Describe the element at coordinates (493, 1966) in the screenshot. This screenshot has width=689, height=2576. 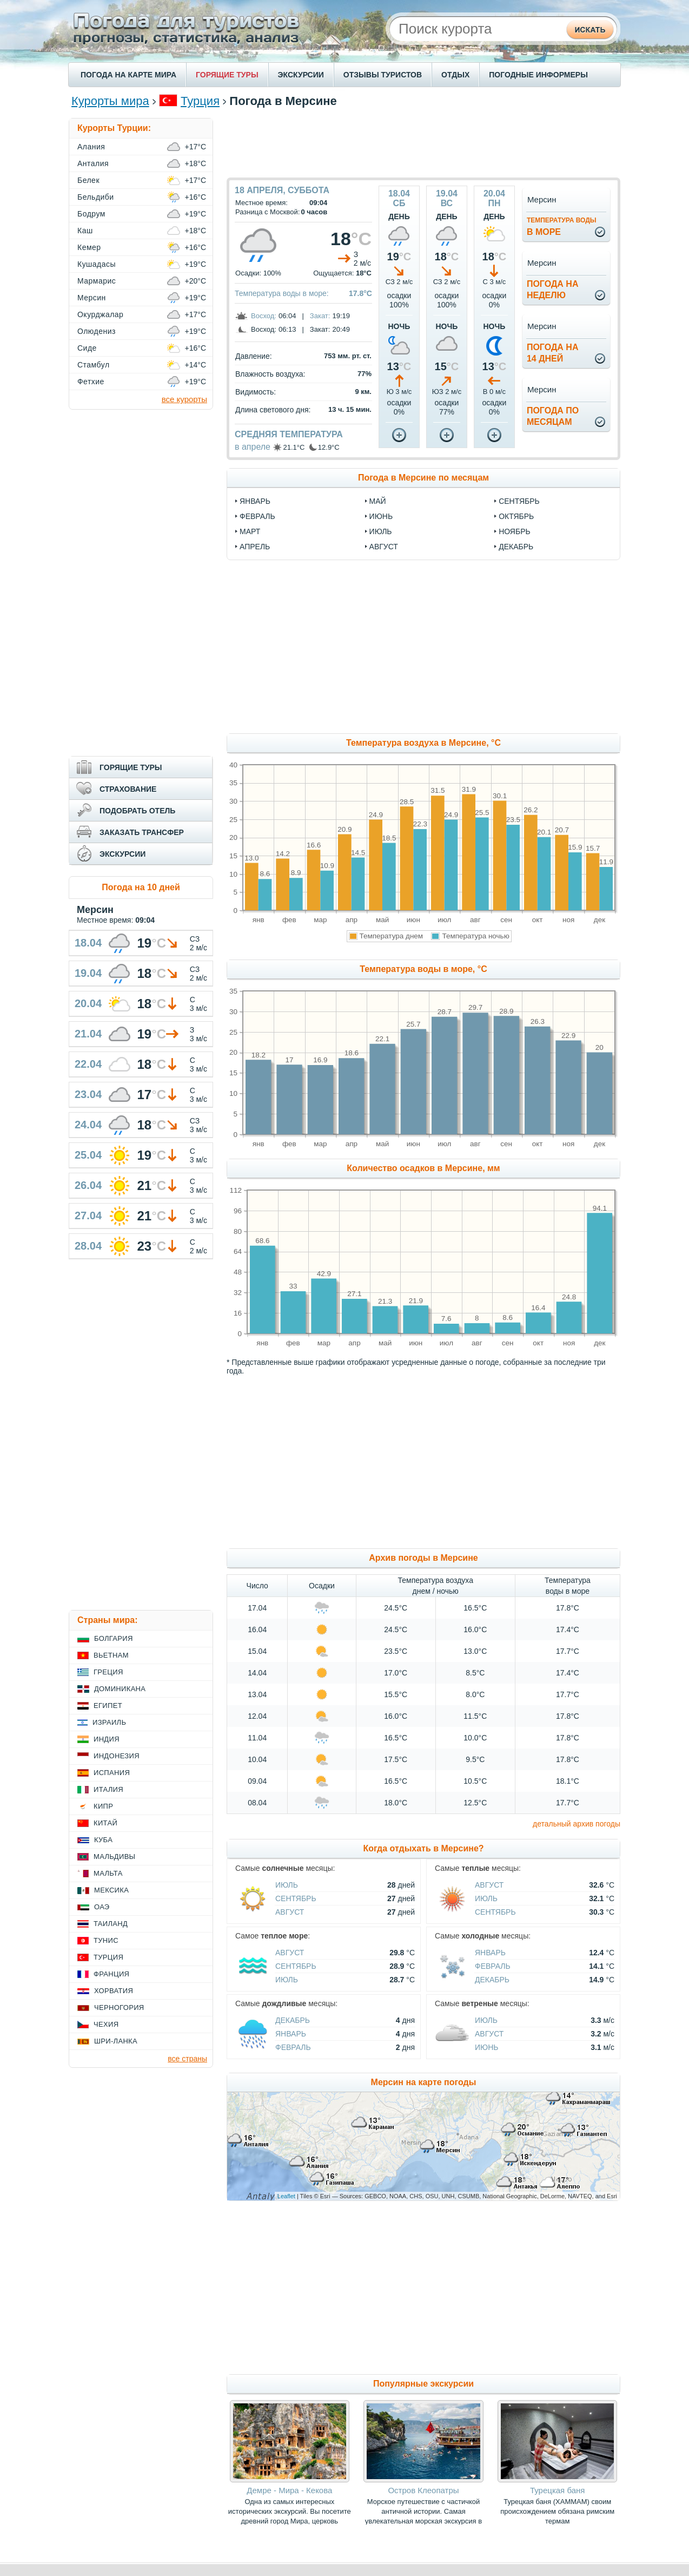
I see `Февраль` at that location.